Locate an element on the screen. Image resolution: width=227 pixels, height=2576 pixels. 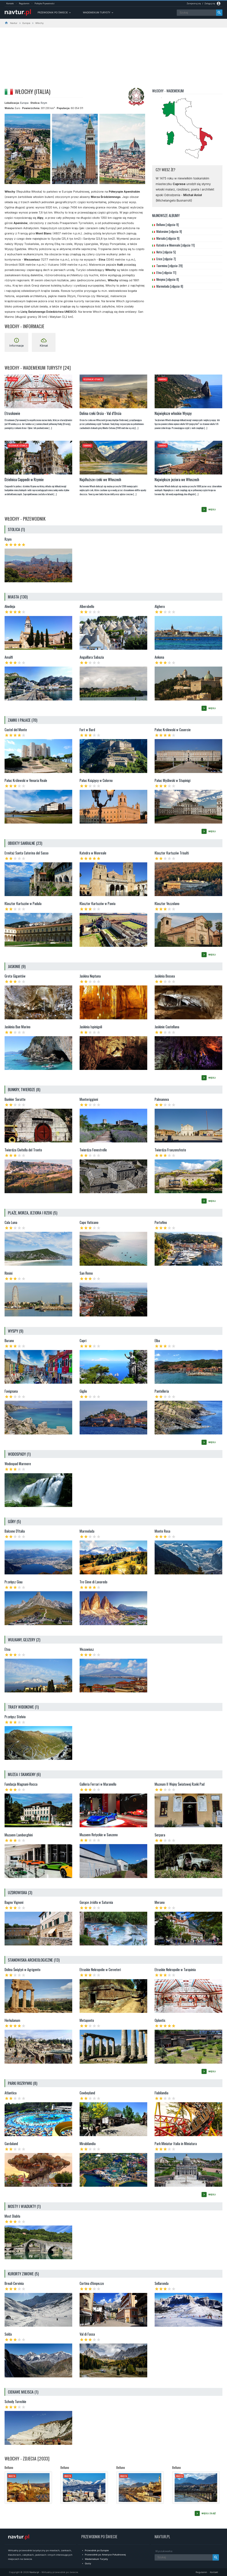
Capri is located at coordinates (83, 1340).